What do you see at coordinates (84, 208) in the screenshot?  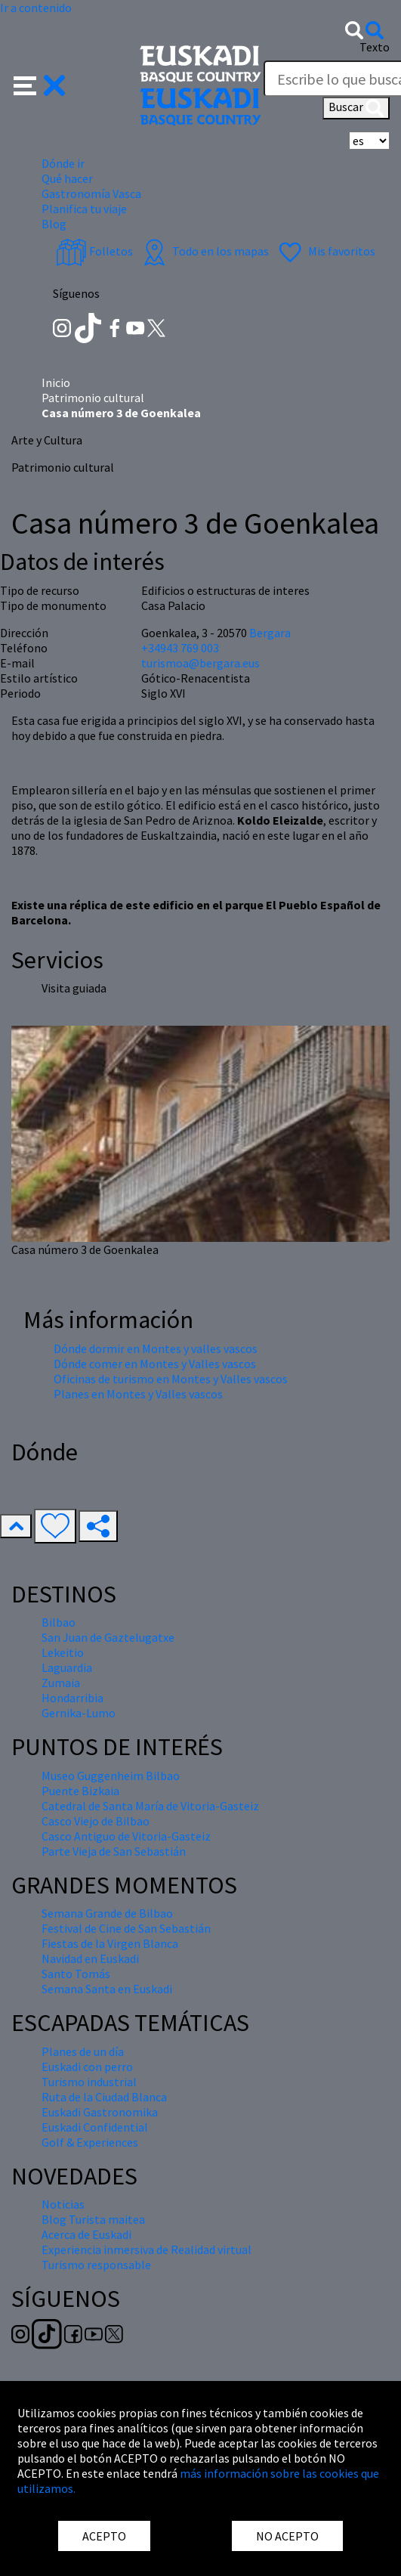 I see `Planifica tu viaje [button]` at bounding box center [84, 208].